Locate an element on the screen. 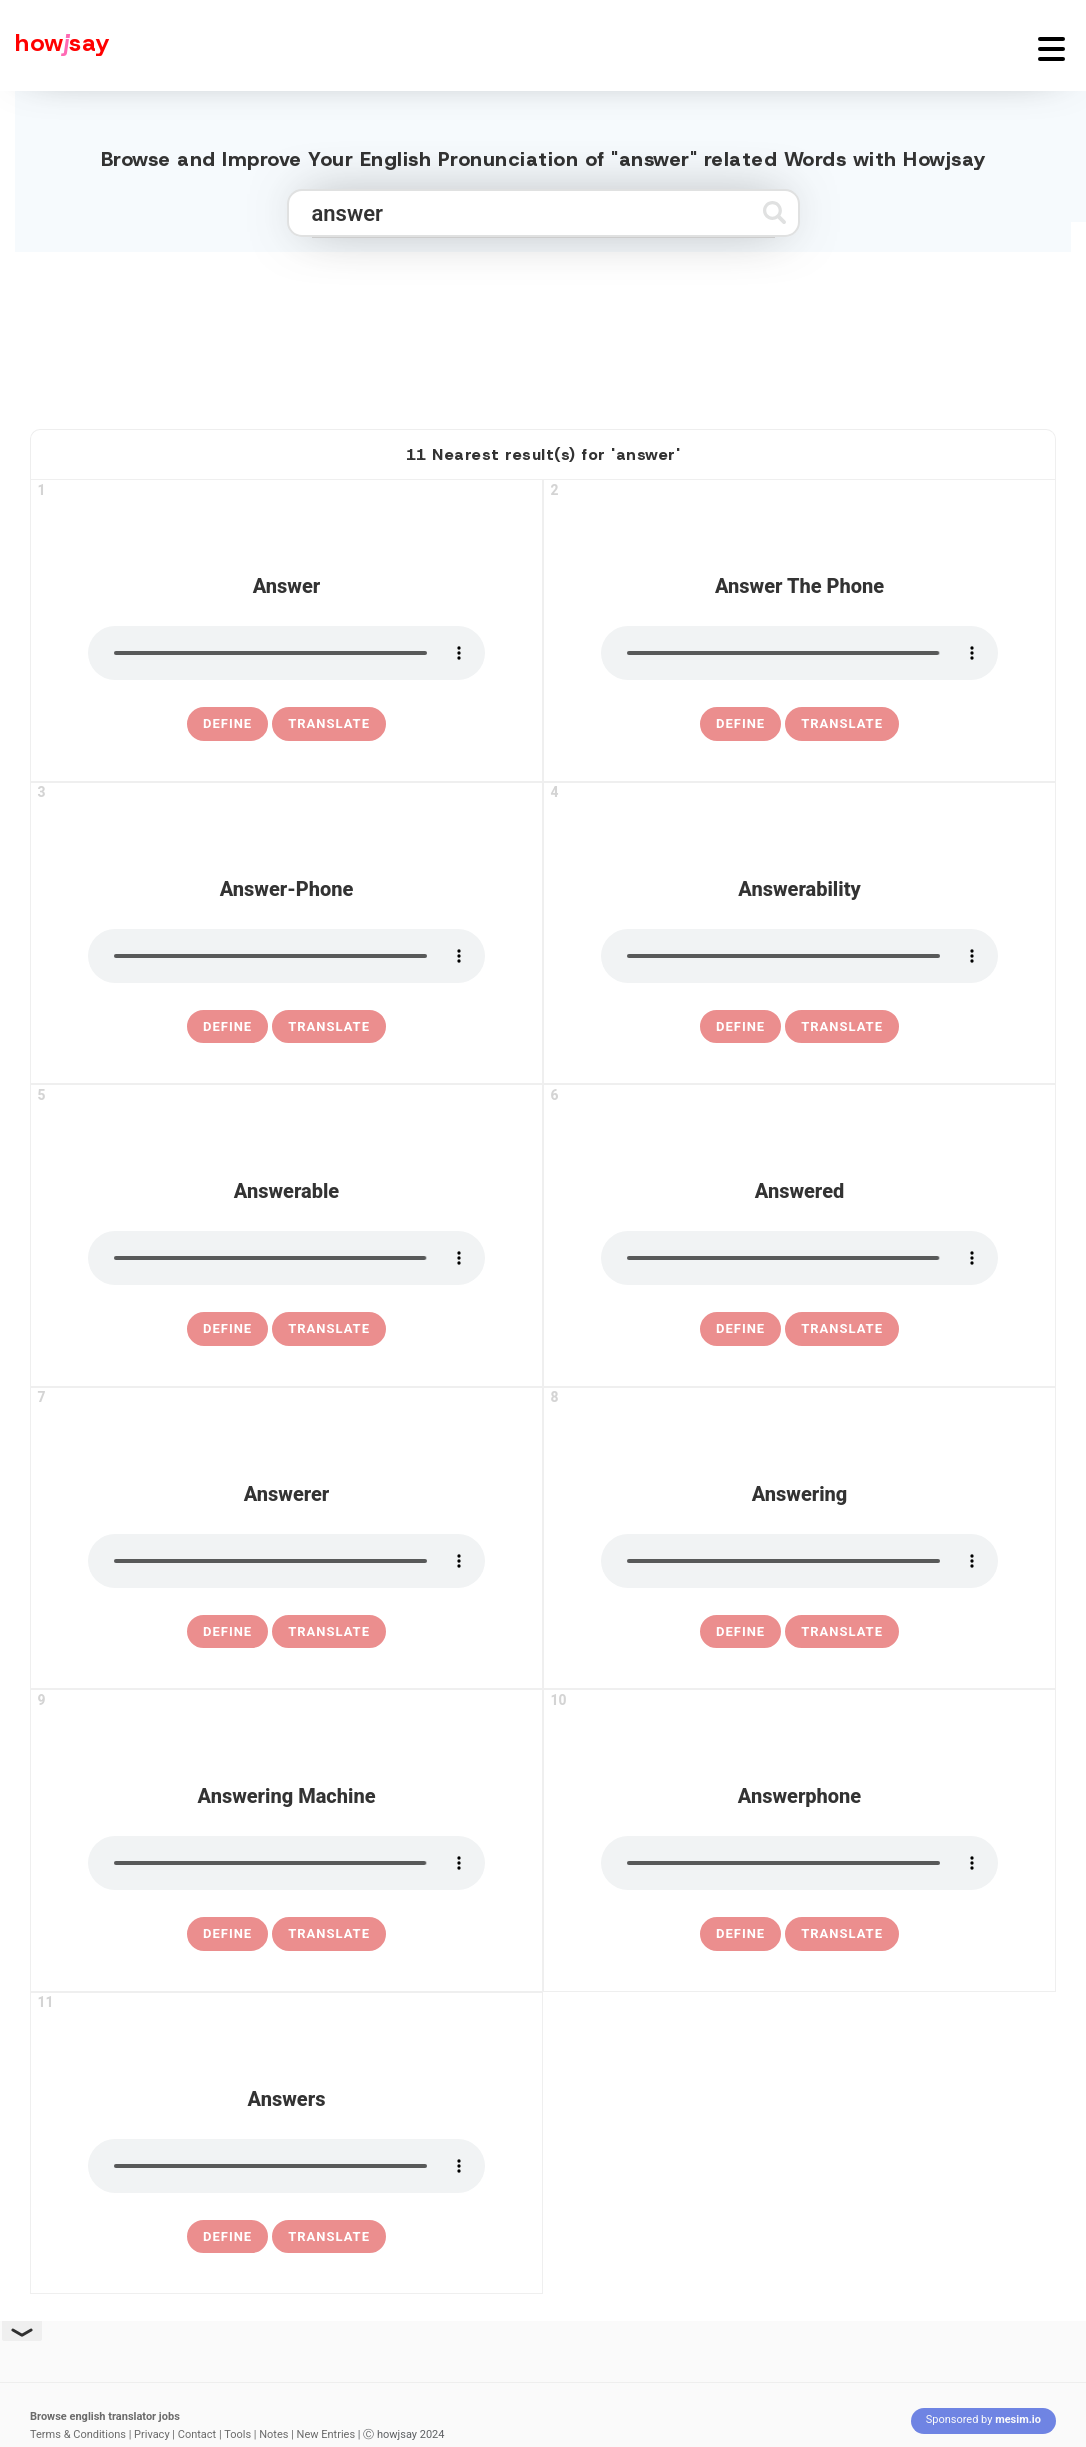  [pronounce answers] is located at coordinates (286, 2166).